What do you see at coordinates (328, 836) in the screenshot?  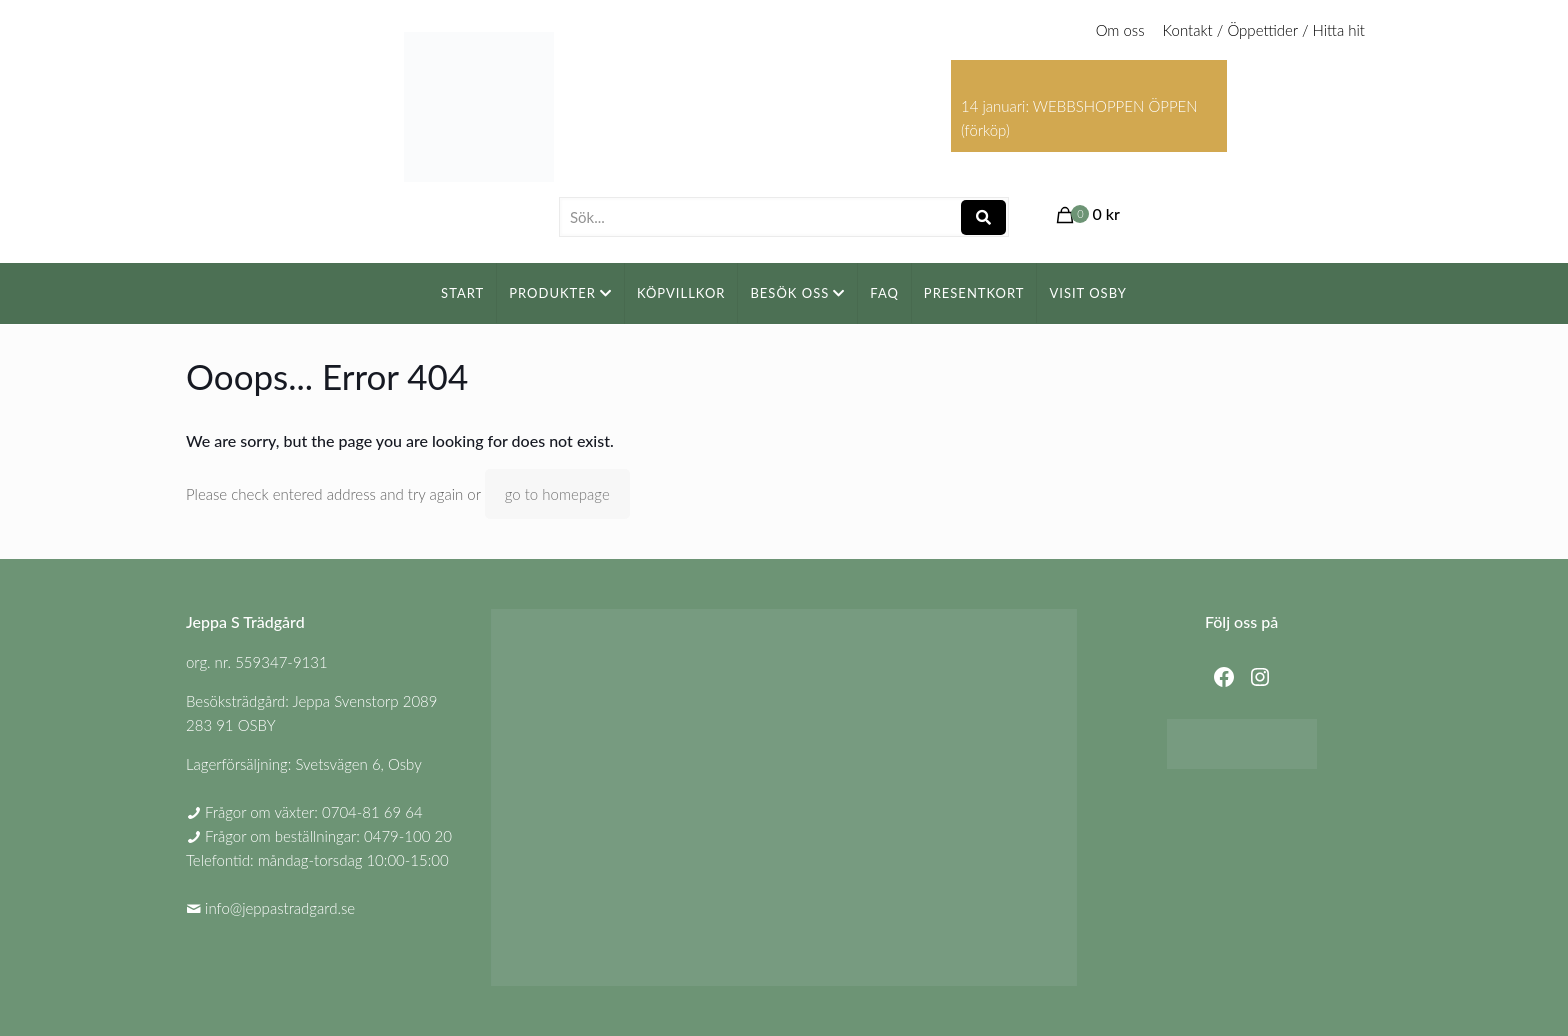 I see `Frågor om beställningar: 0479-100 20` at bounding box center [328, 836].